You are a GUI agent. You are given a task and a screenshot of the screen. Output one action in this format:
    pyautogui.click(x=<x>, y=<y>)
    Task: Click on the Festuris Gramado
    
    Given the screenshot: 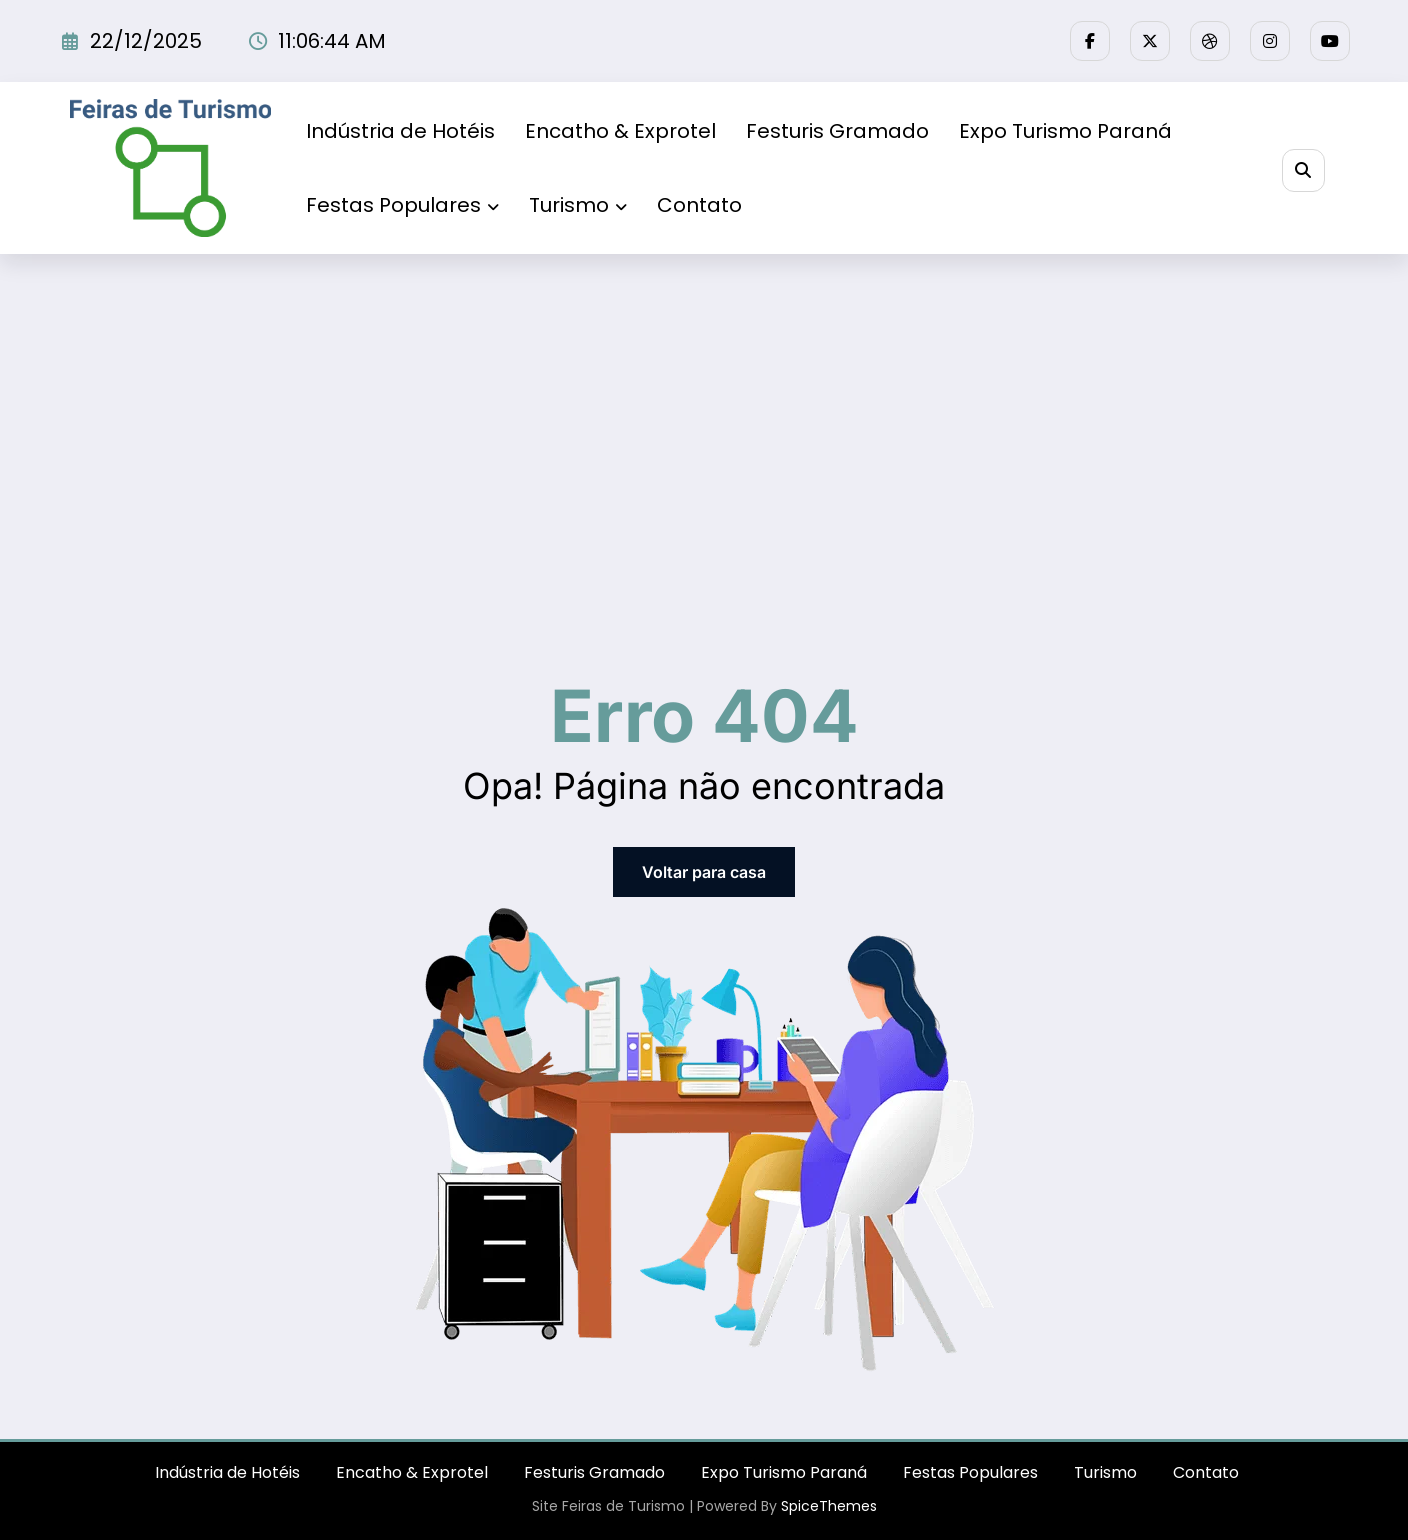 What is the action you would take?
    pyautogui.click(x=837, y=131)
    